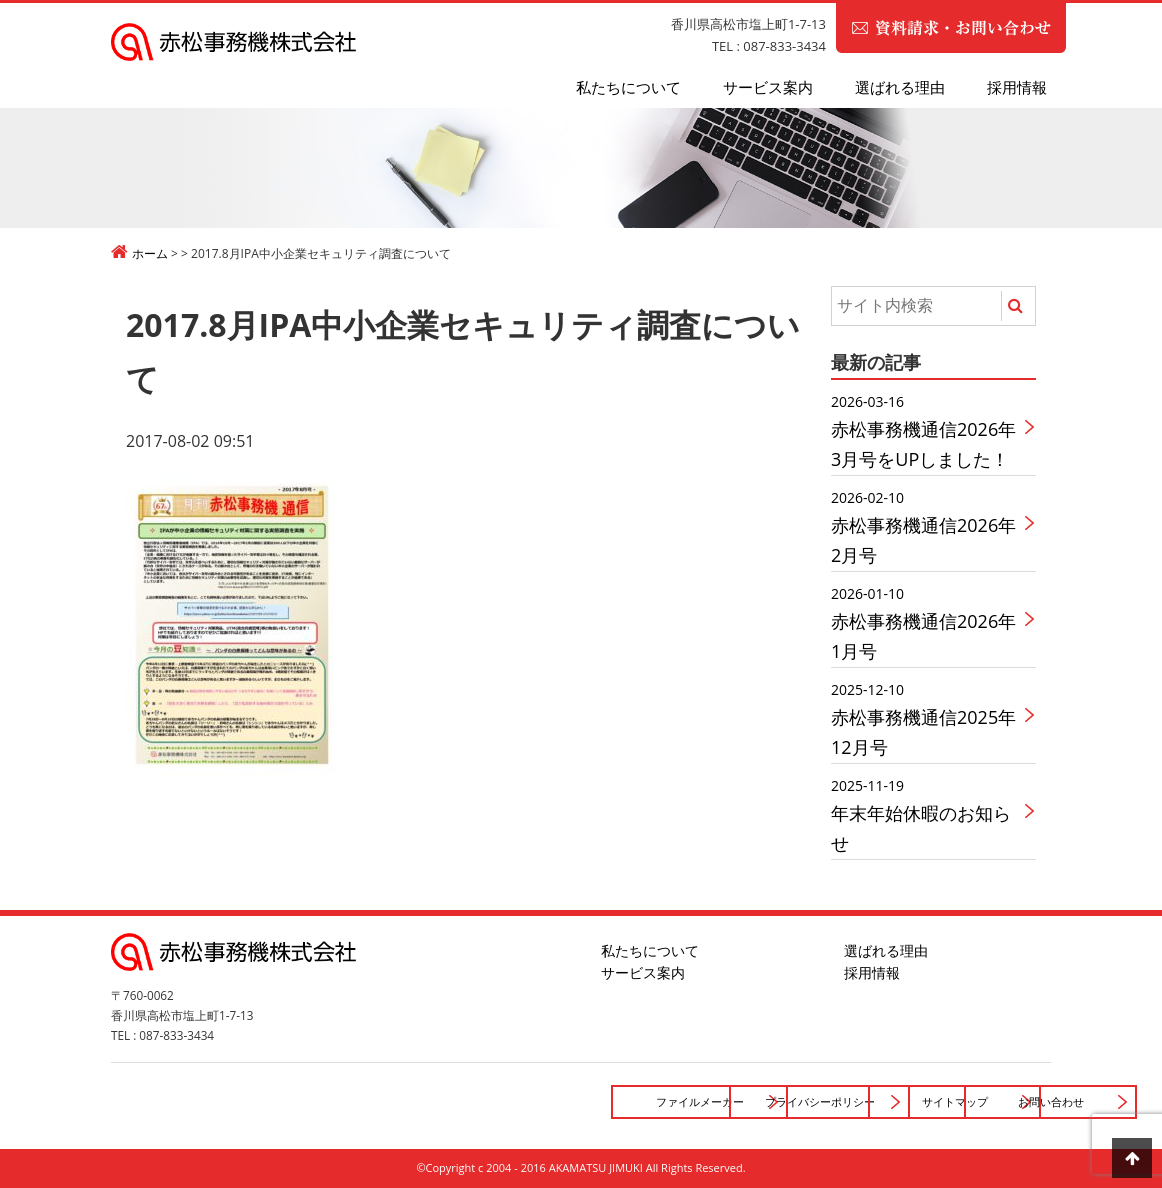 This screenshot has width=1162, height=1188. I want to click on 採用情報, so click(1017, 87).